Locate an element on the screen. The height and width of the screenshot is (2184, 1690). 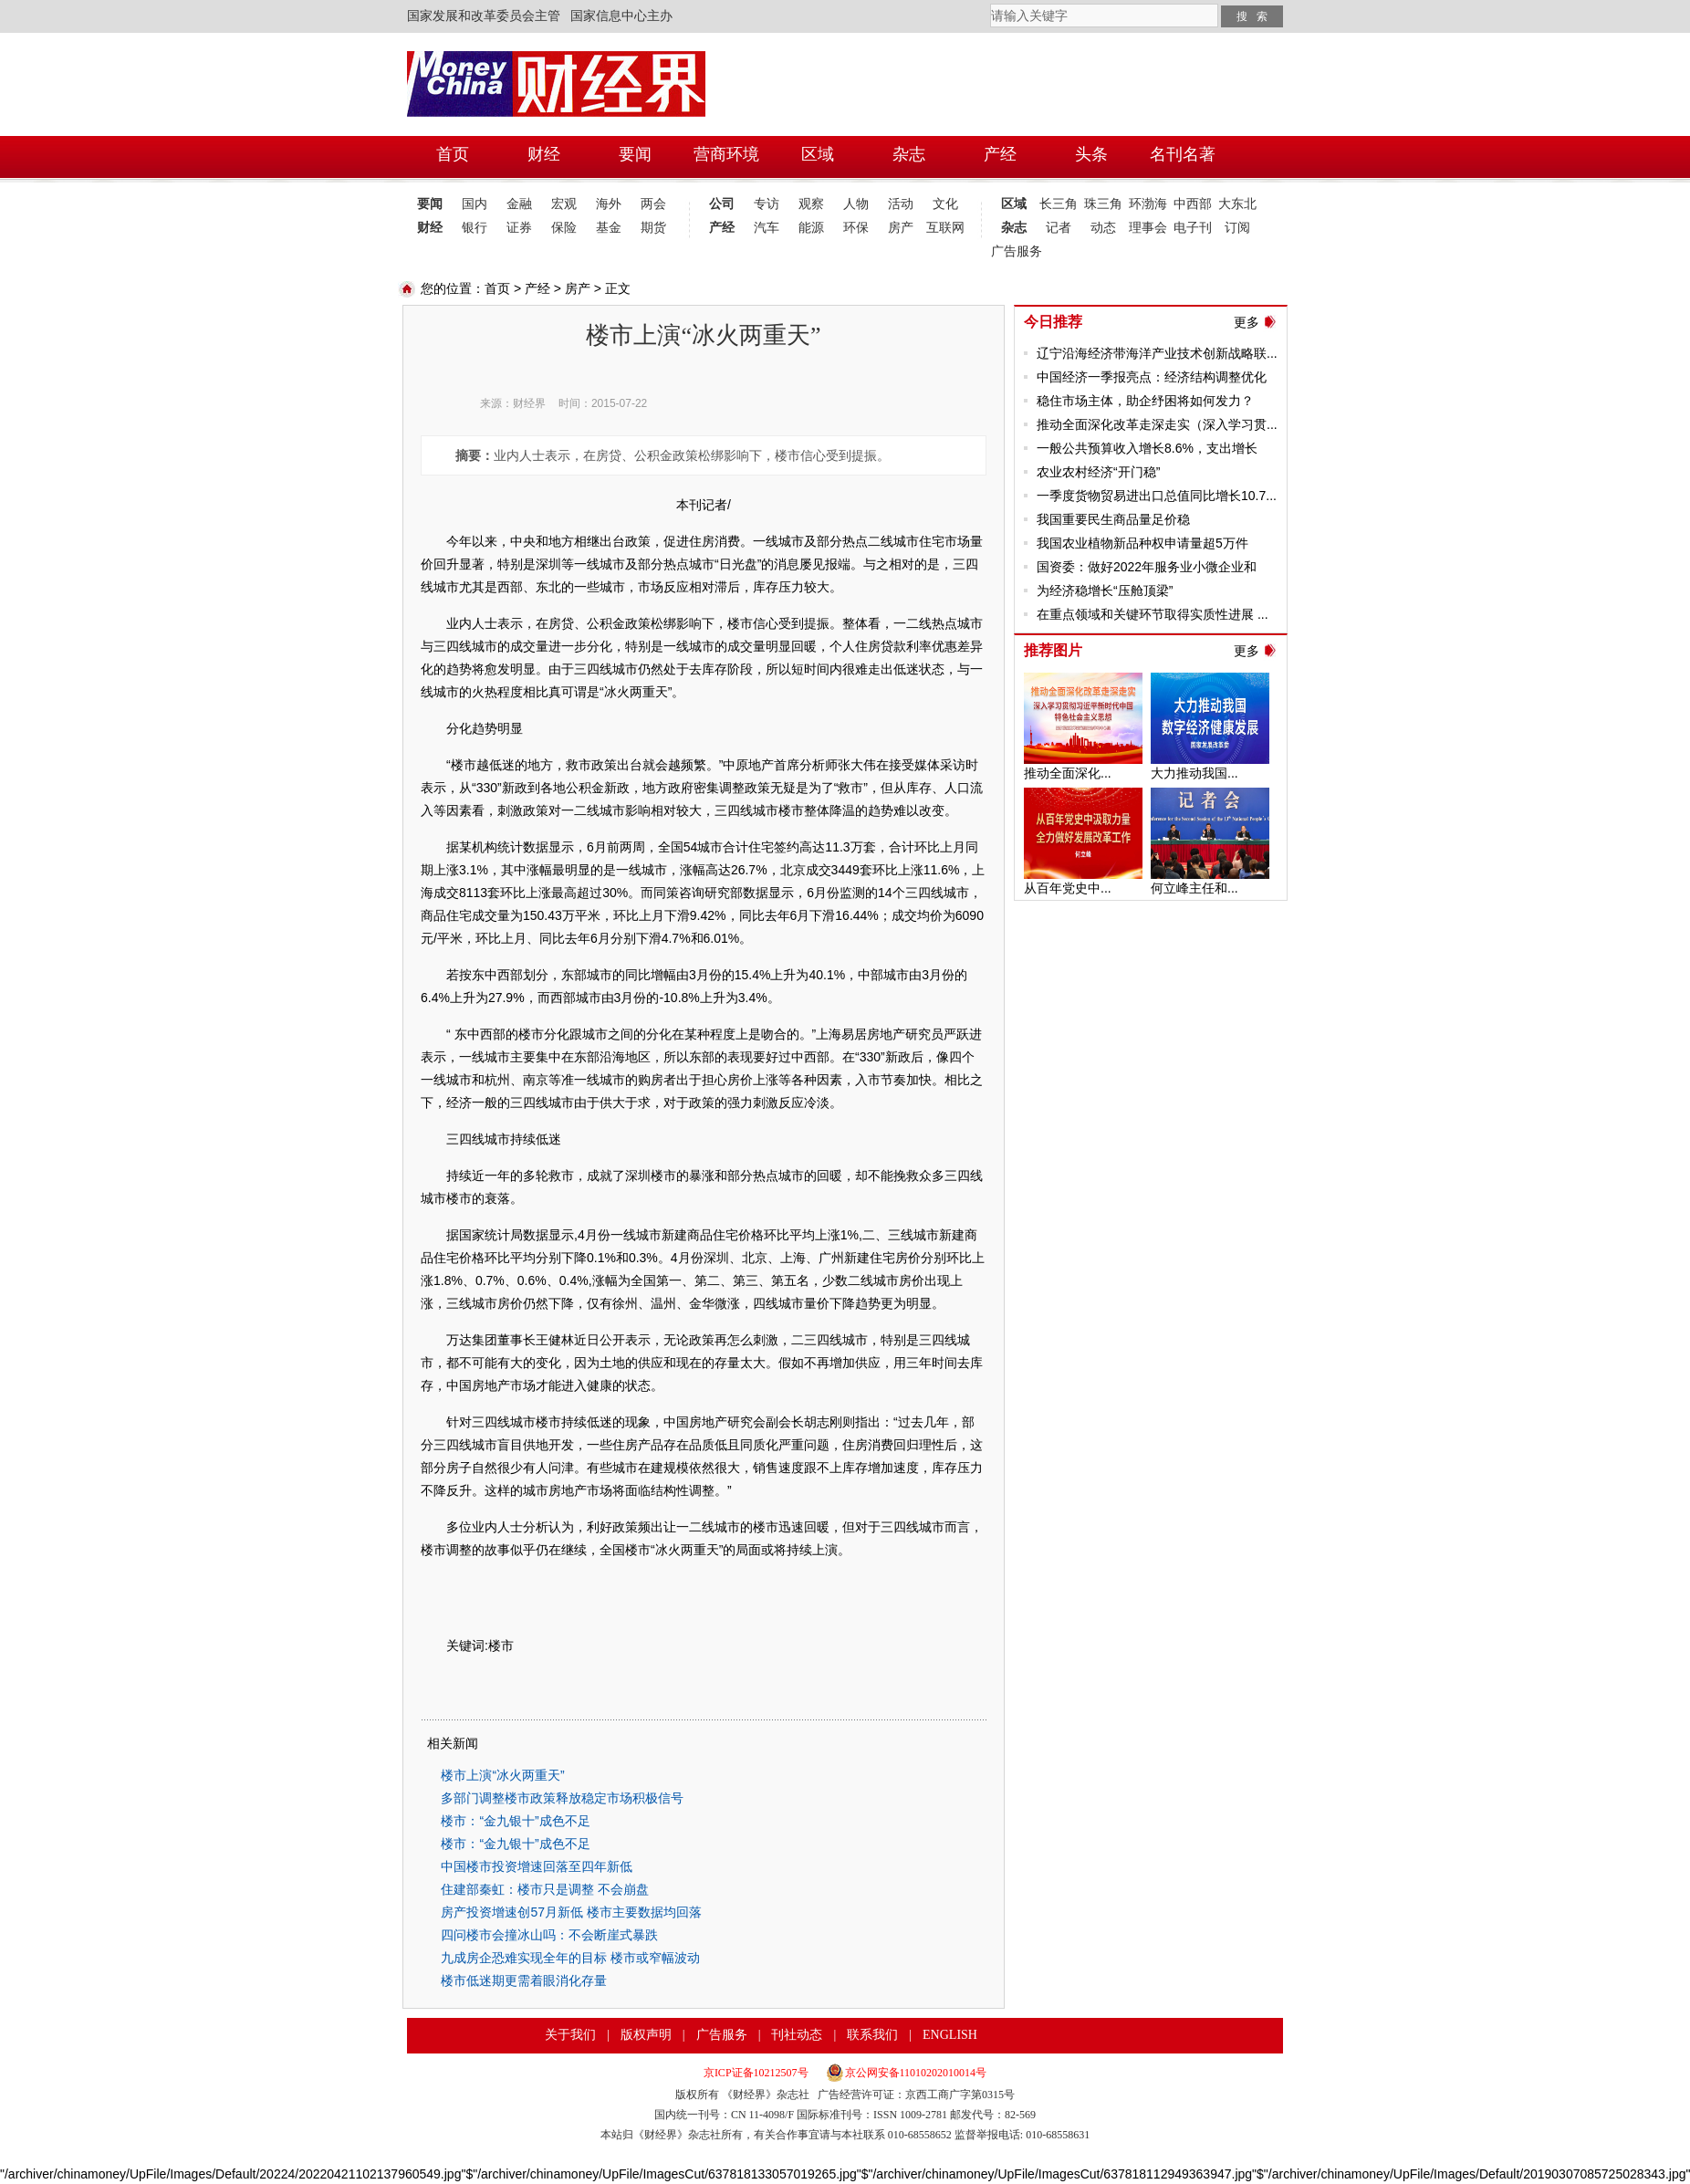
我国农业植物新品种权申请量超5万件 is located at coordinates (1142, 543).